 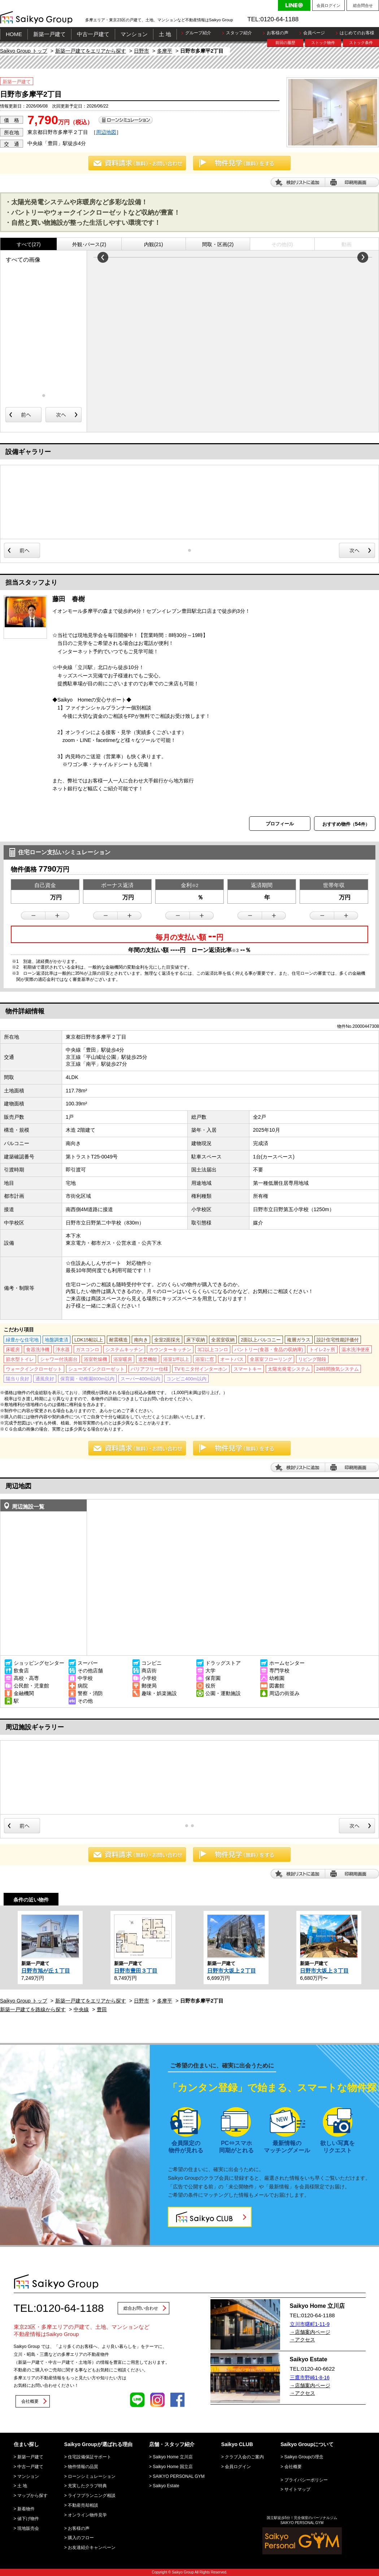 What do you see at coordinates (324, 1971) in the screenshot?
I see `日野市大坂上３丁目` at bounding box center [324, 1971].